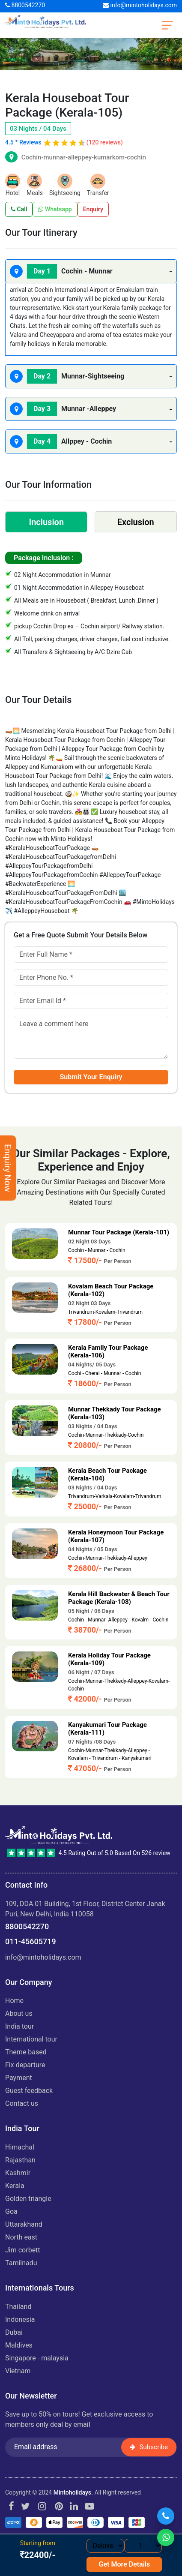 The width and height of the screenshot is (182, 2576). What do you see at coordinates (140, 5) in the screenshot?
I see `info@mintoholidays.com` at bounding box center [140, 5].